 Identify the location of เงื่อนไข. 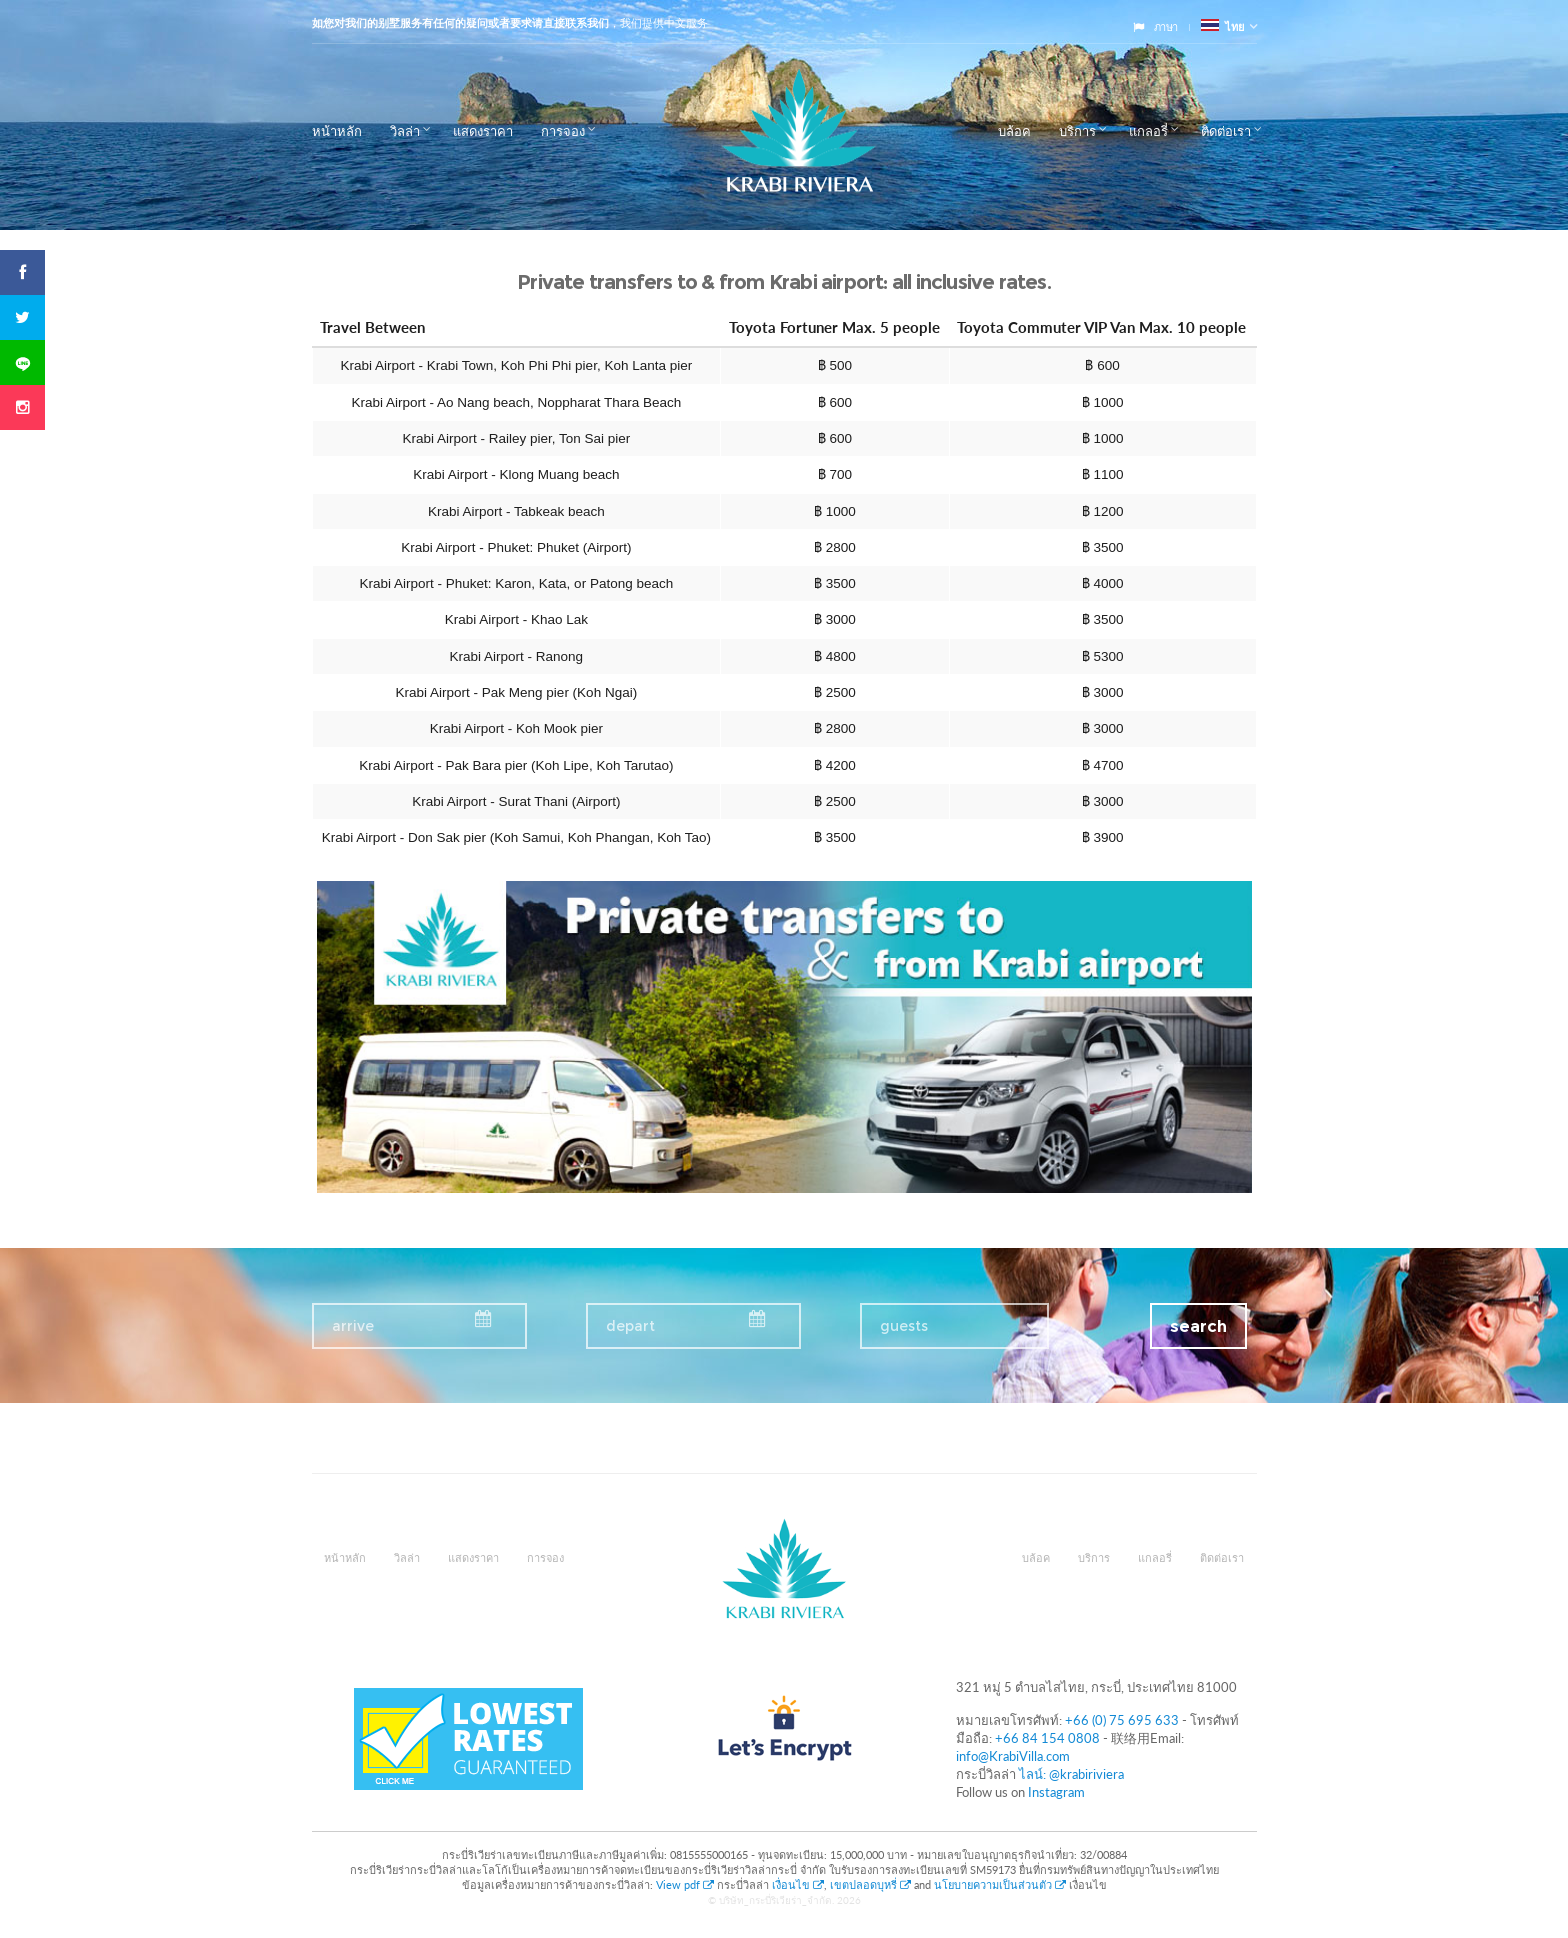
(798, 1884).